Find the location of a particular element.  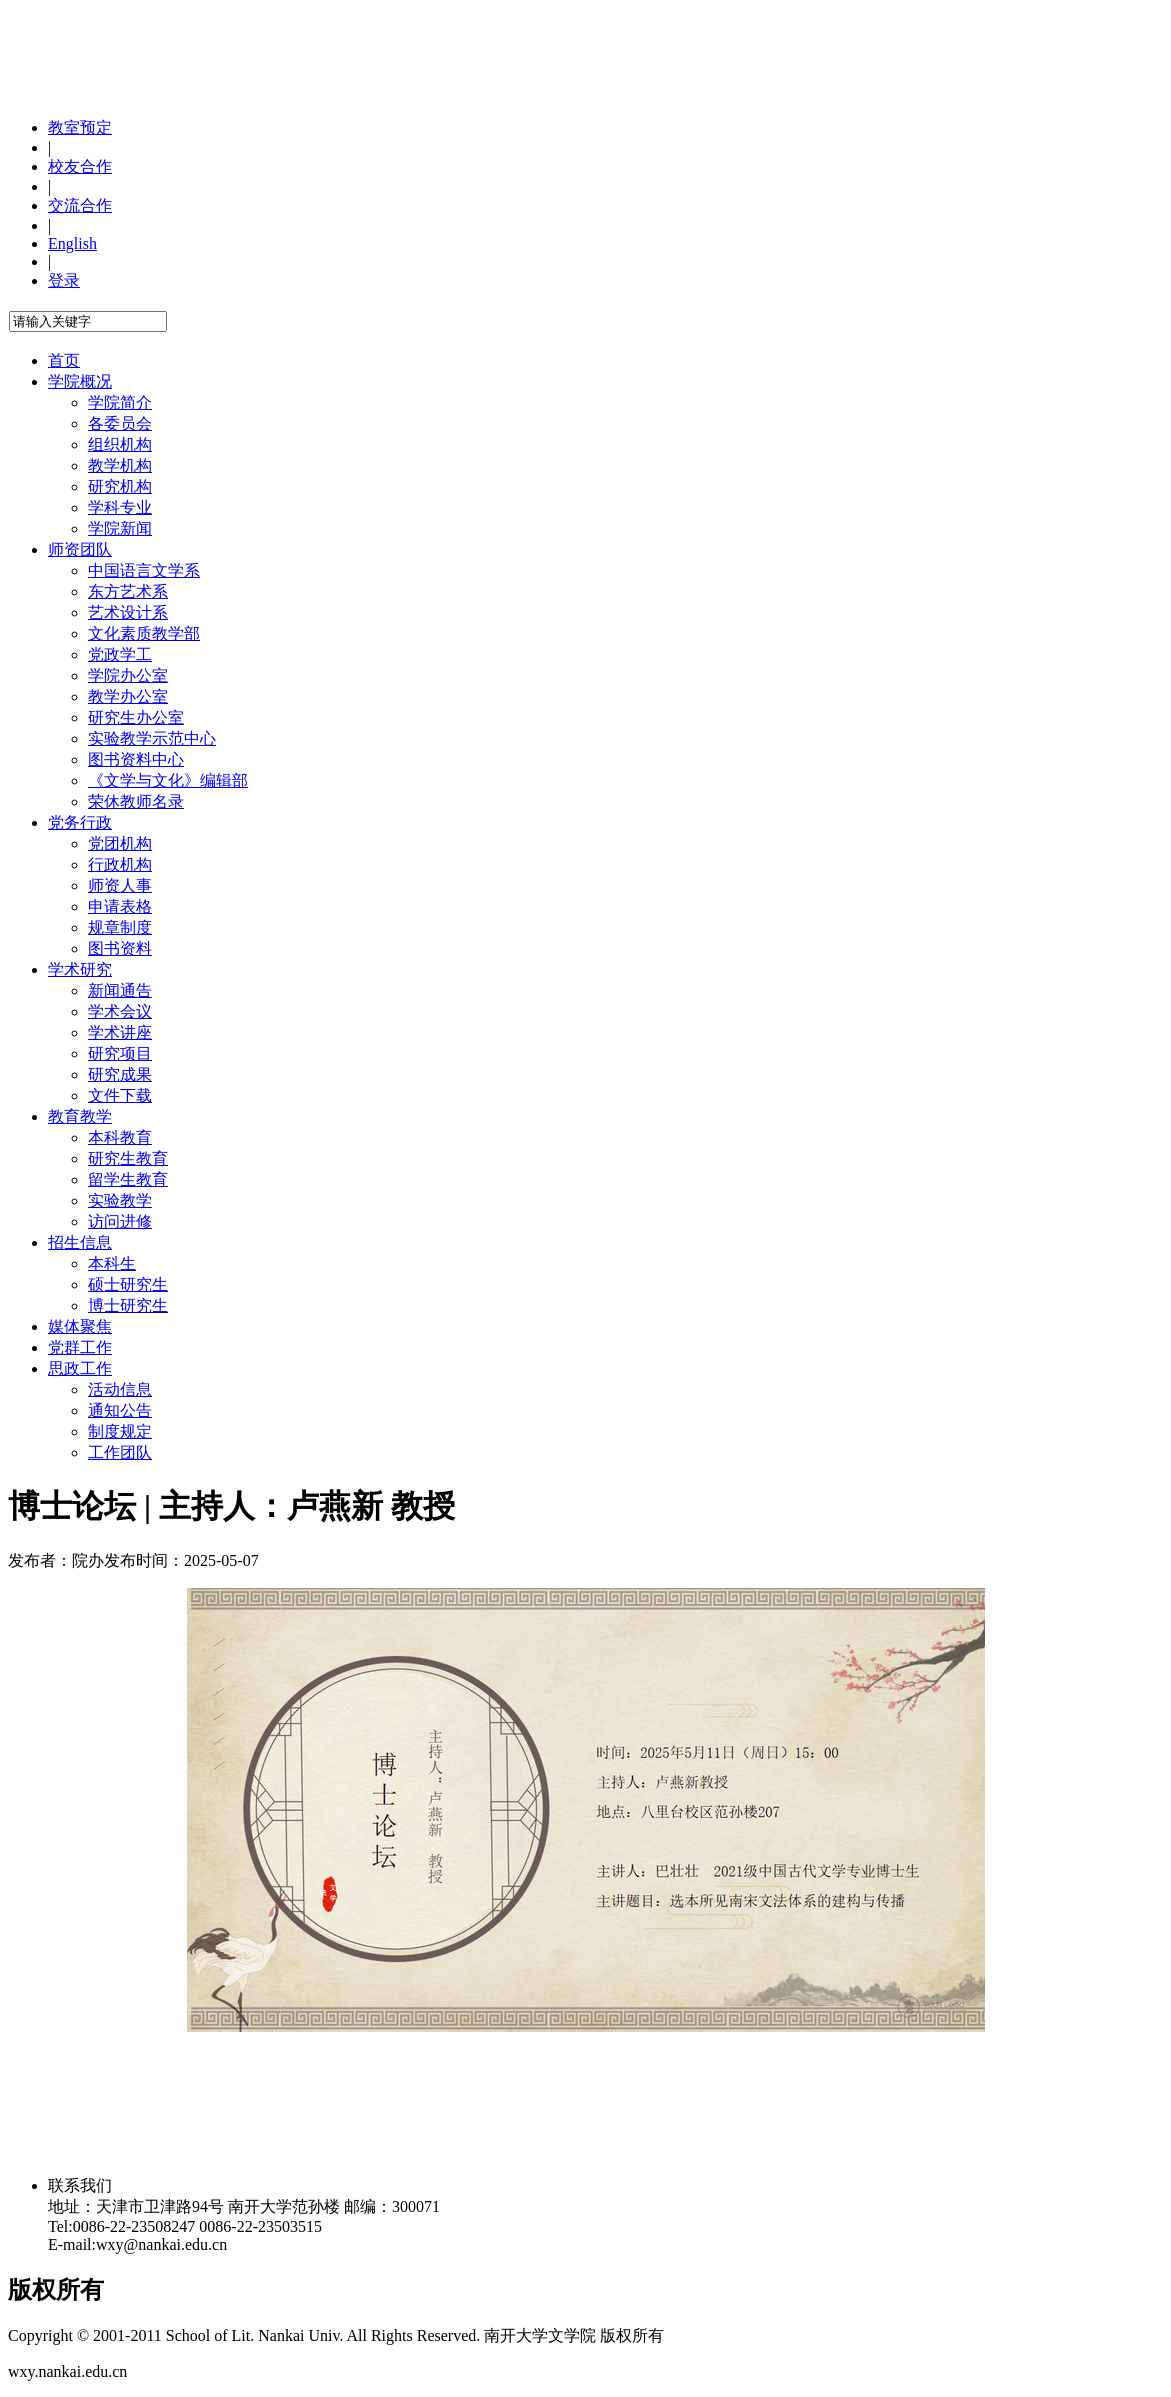

硕士研究生 is located at coordinates (128, 1284).